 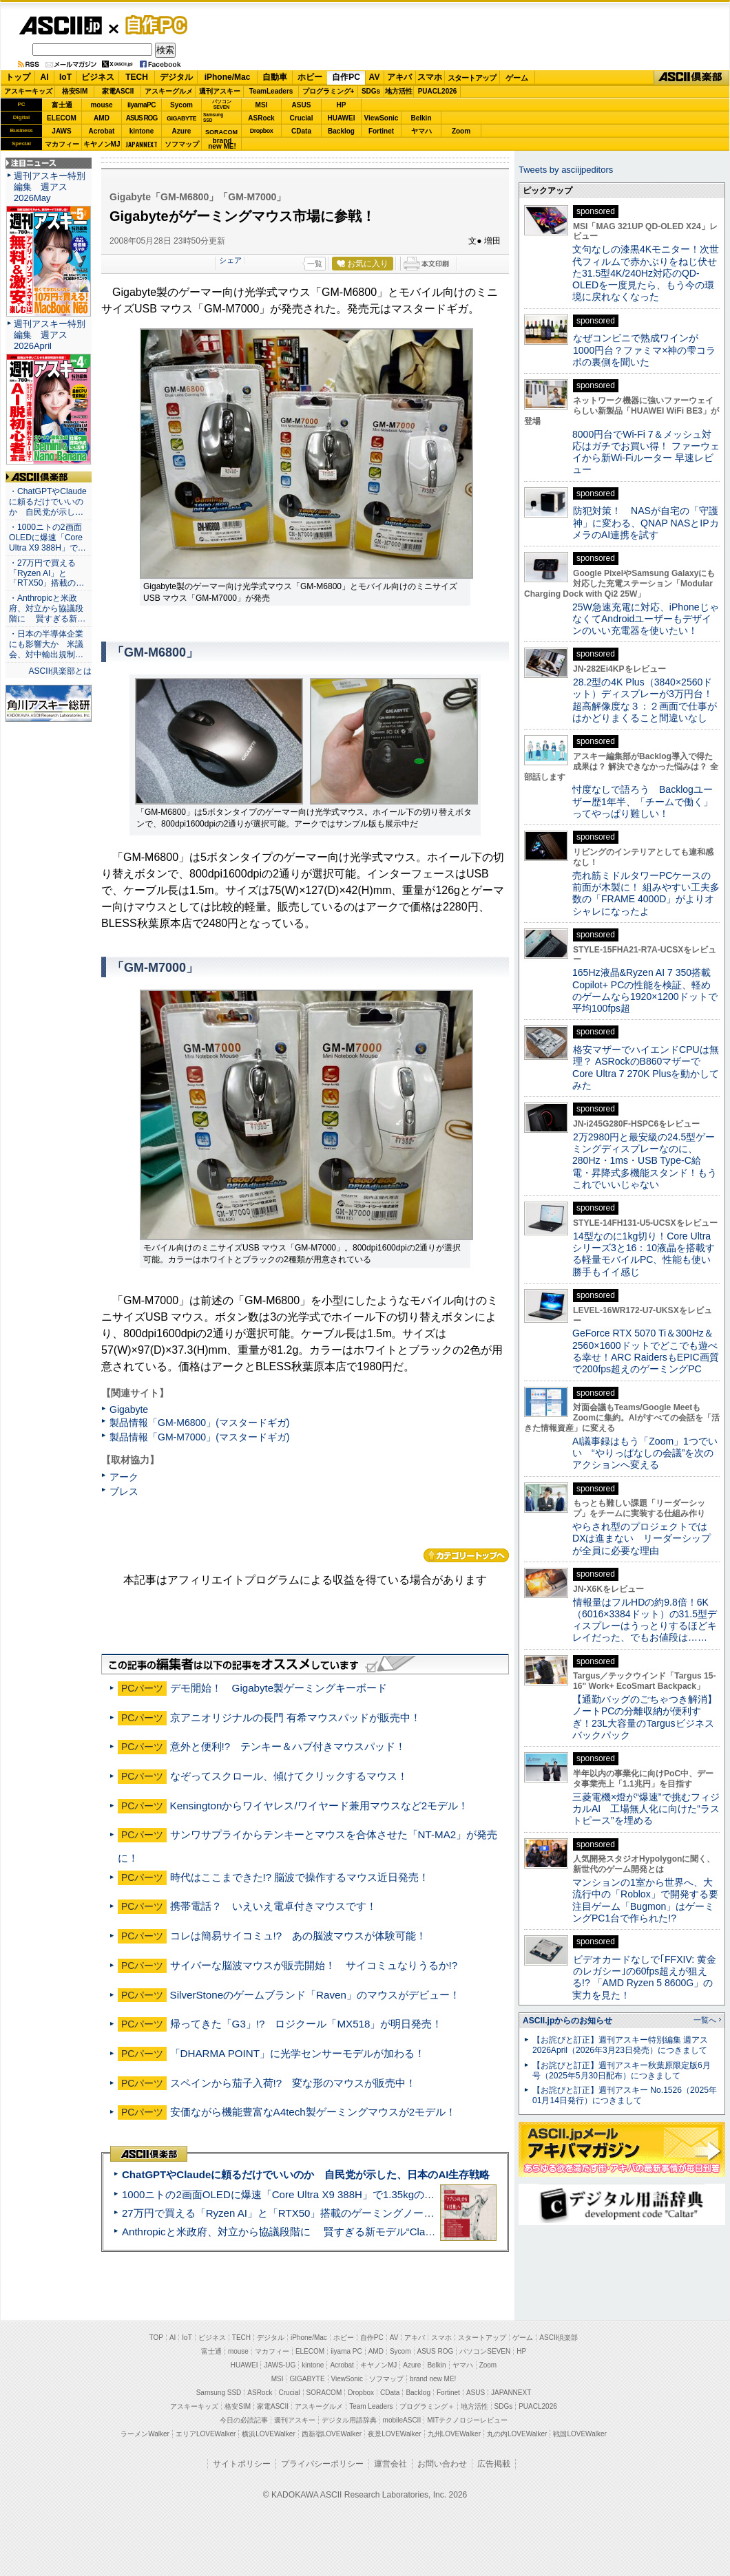 What do you see at coordinates (371, 2406) in the screenshot?
I see `Team Leaders` at bounding box center [371, 2406].